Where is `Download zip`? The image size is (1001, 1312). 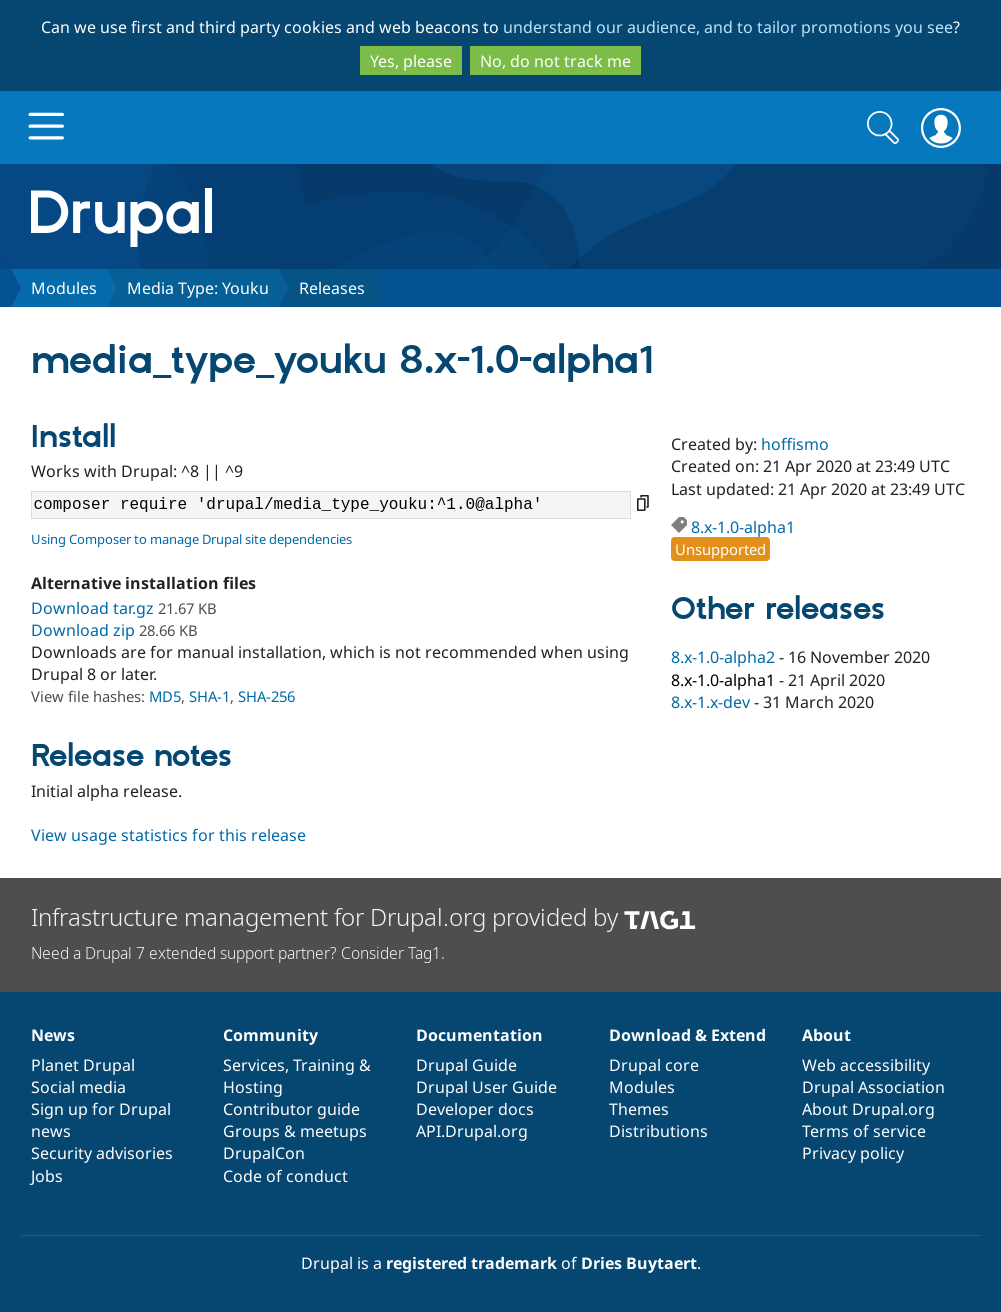 Download zip is located at coordinates (83, 630).